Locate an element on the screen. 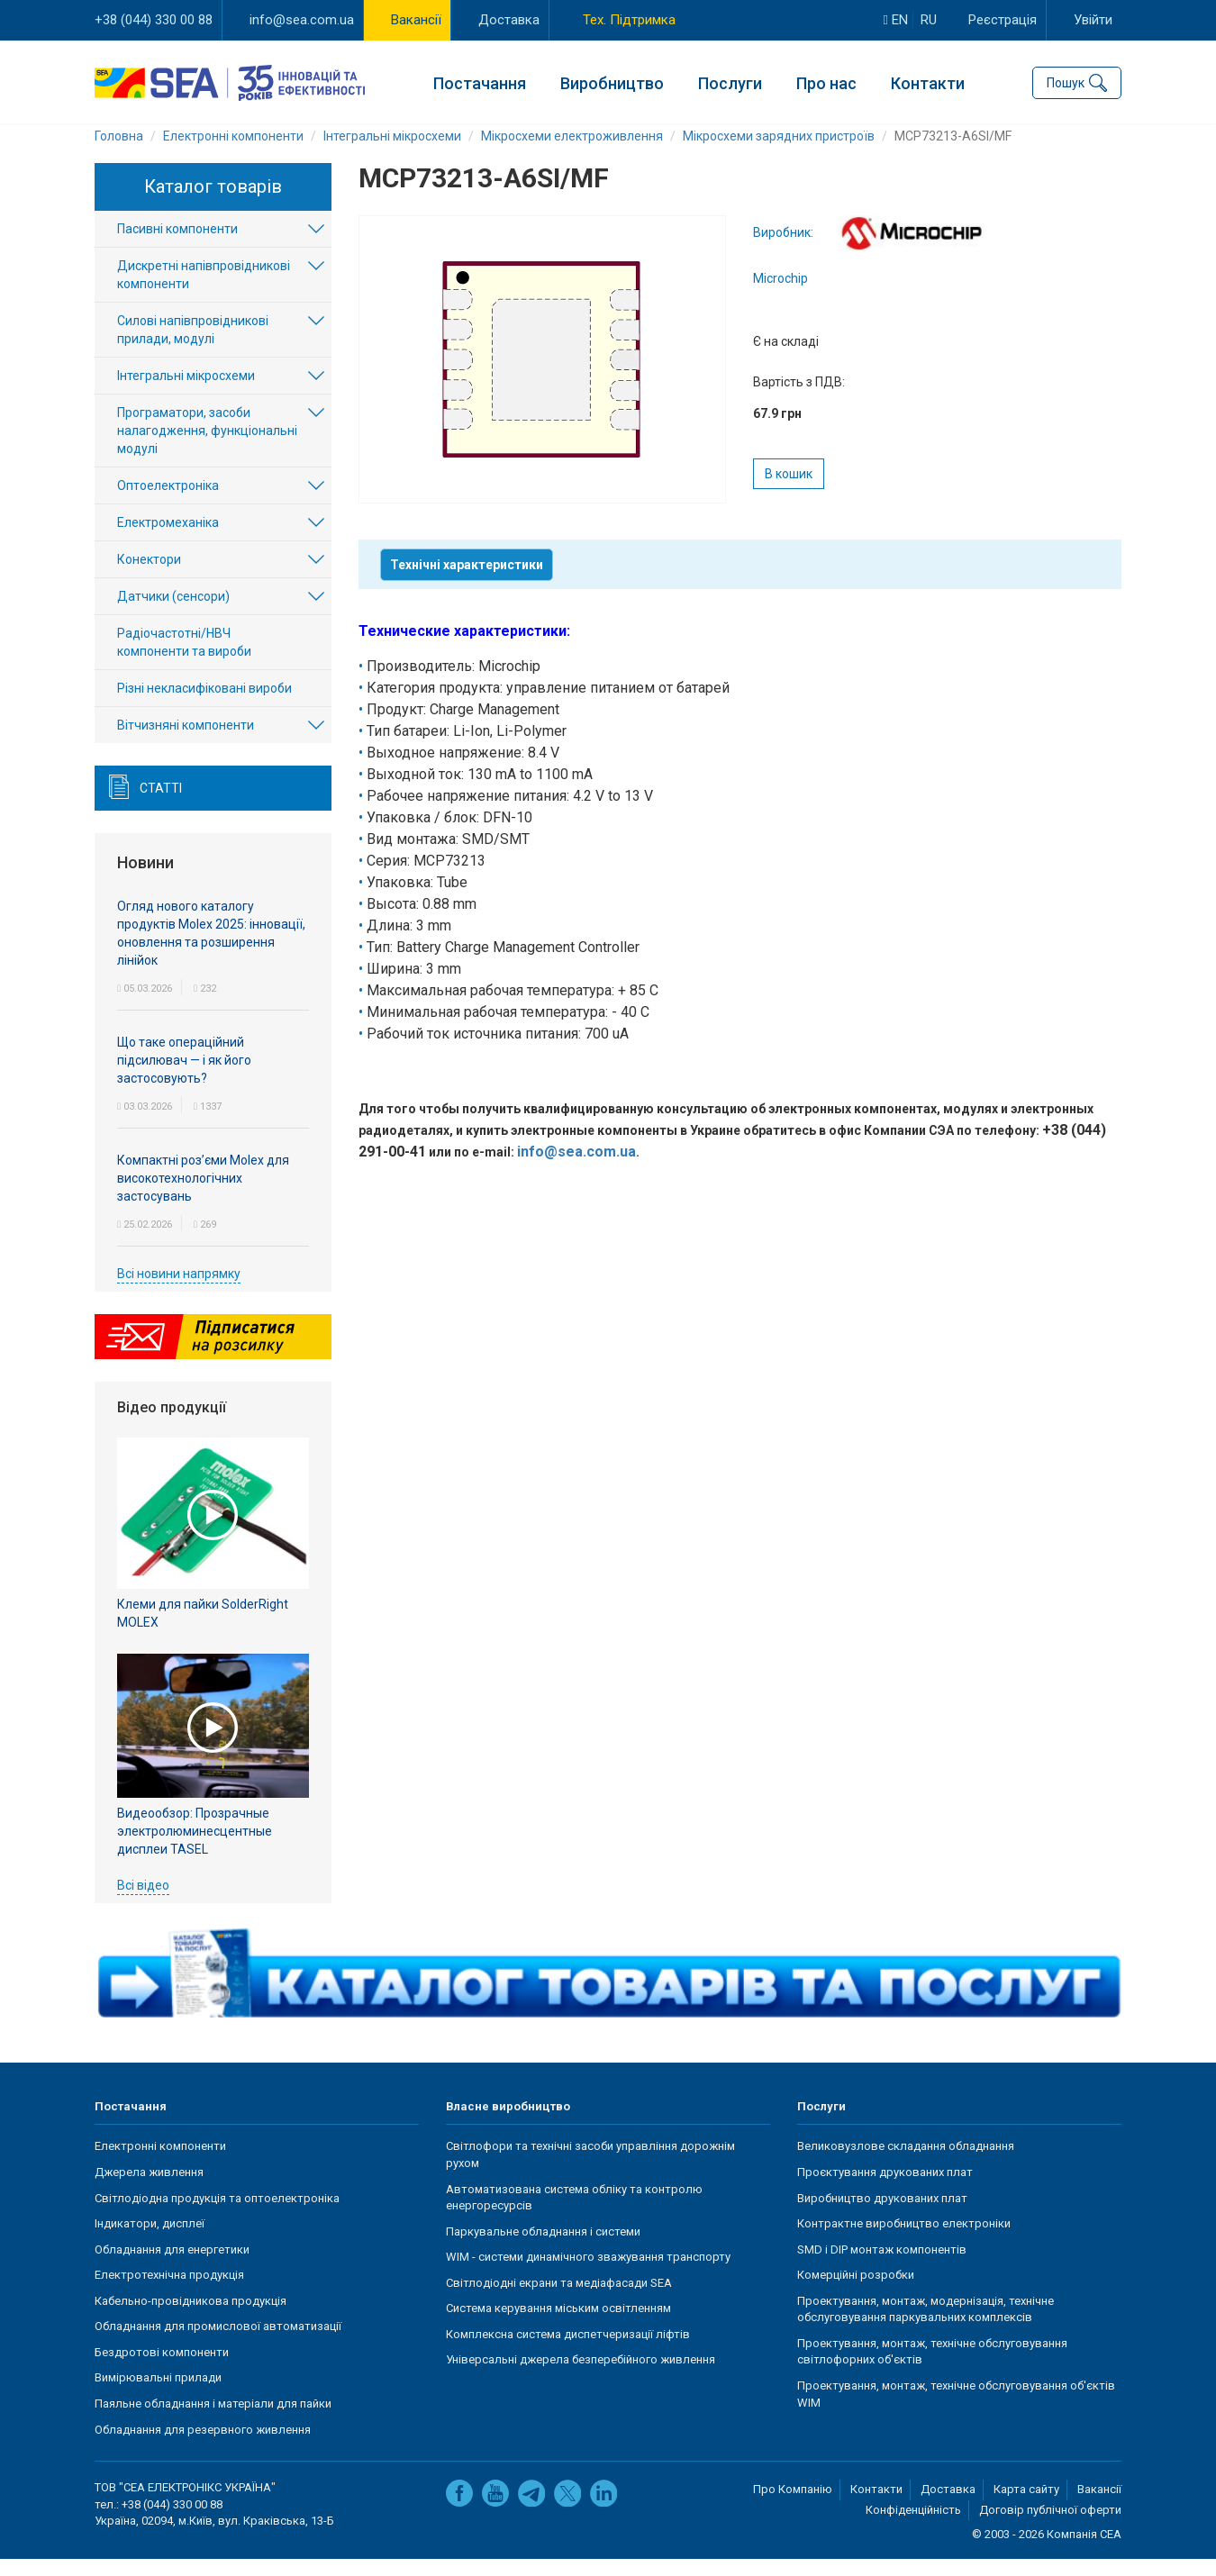  Індикатори, дисплеї is located at coordinates (149, 2240).